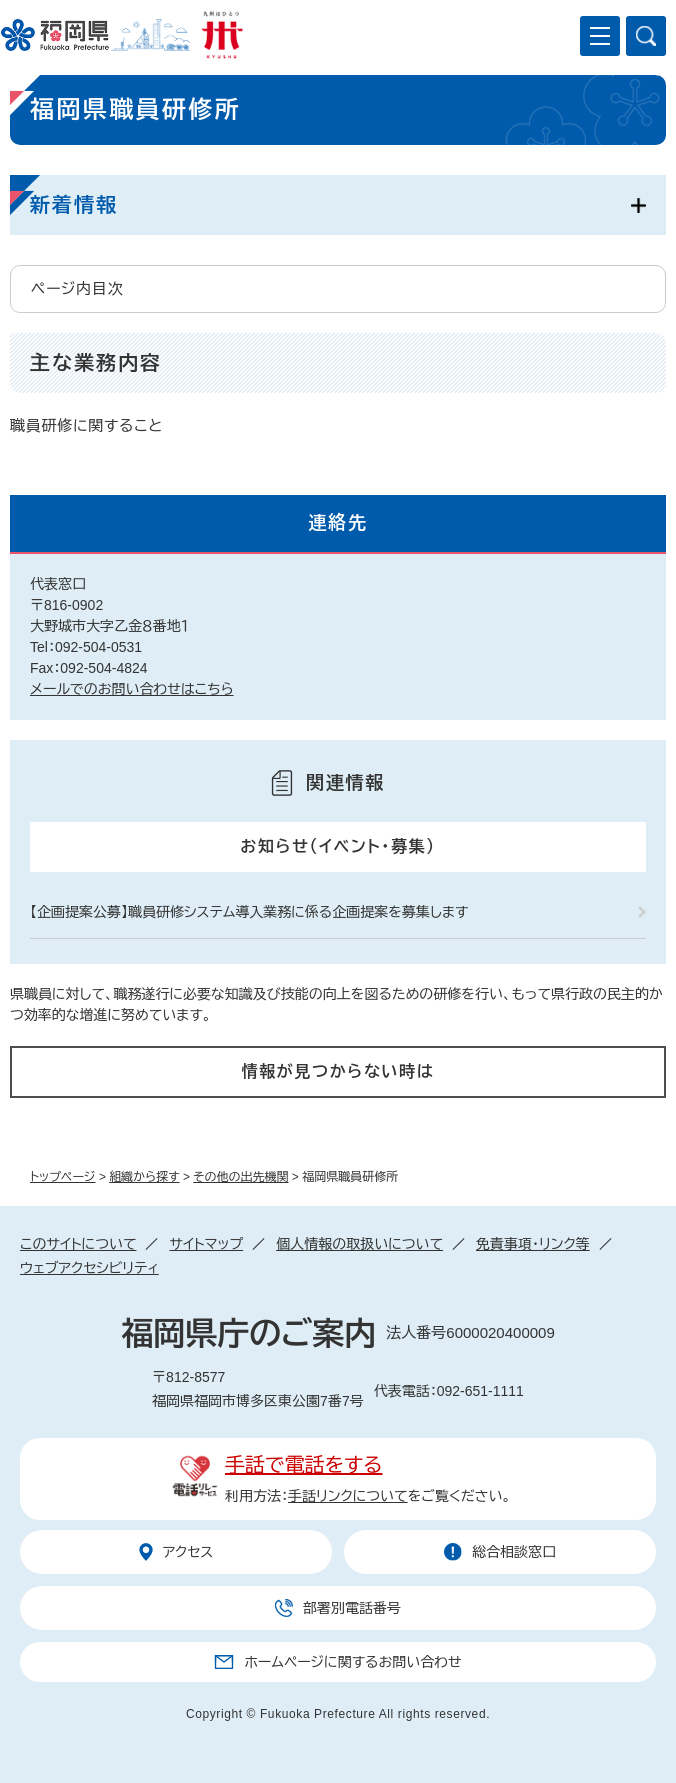 The width and height of the screenshot is (676, 1783). I want to click on ウェブアクセシビリティ, so click(89, 1268).